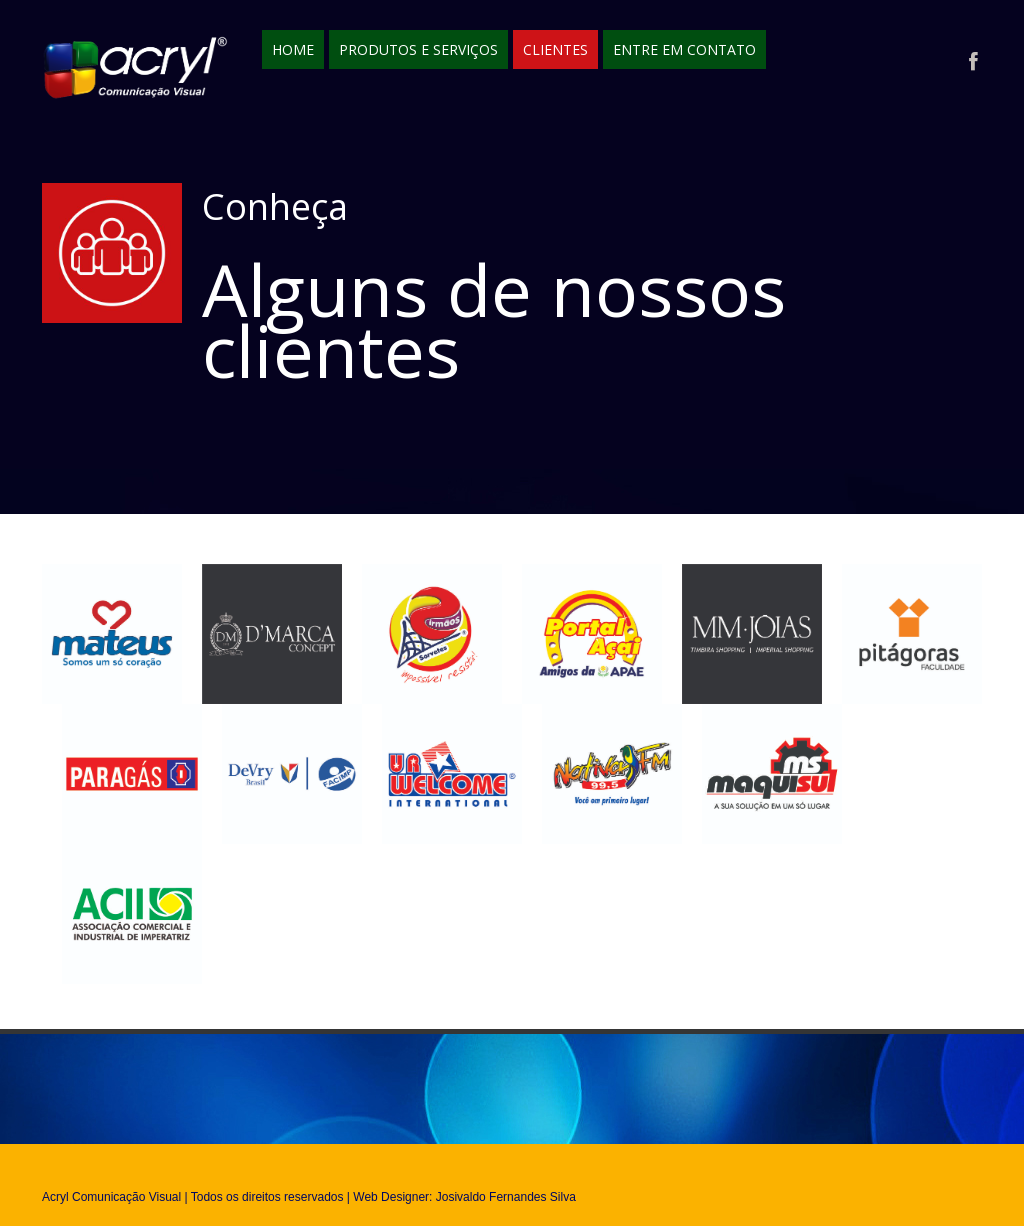  What do you see at coordinates (293, 49) in the screenshot?
I see `Home` at bounding box center [293, 49].